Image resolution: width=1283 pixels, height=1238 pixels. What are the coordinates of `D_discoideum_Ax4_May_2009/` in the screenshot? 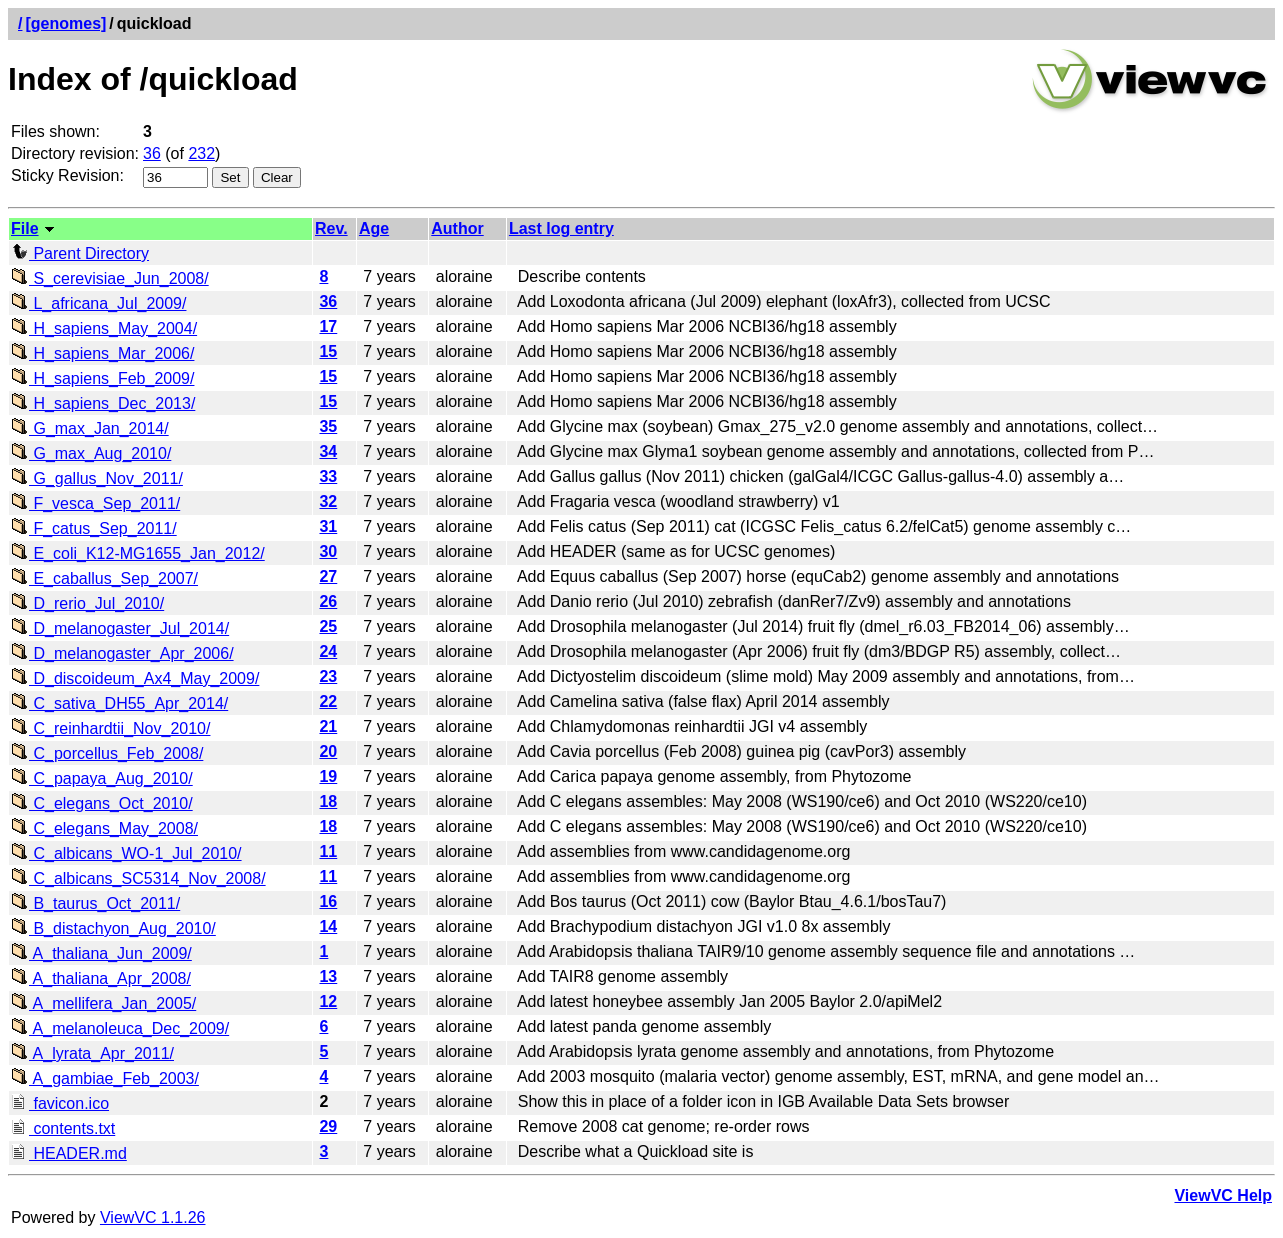 It's located at (135, 678).